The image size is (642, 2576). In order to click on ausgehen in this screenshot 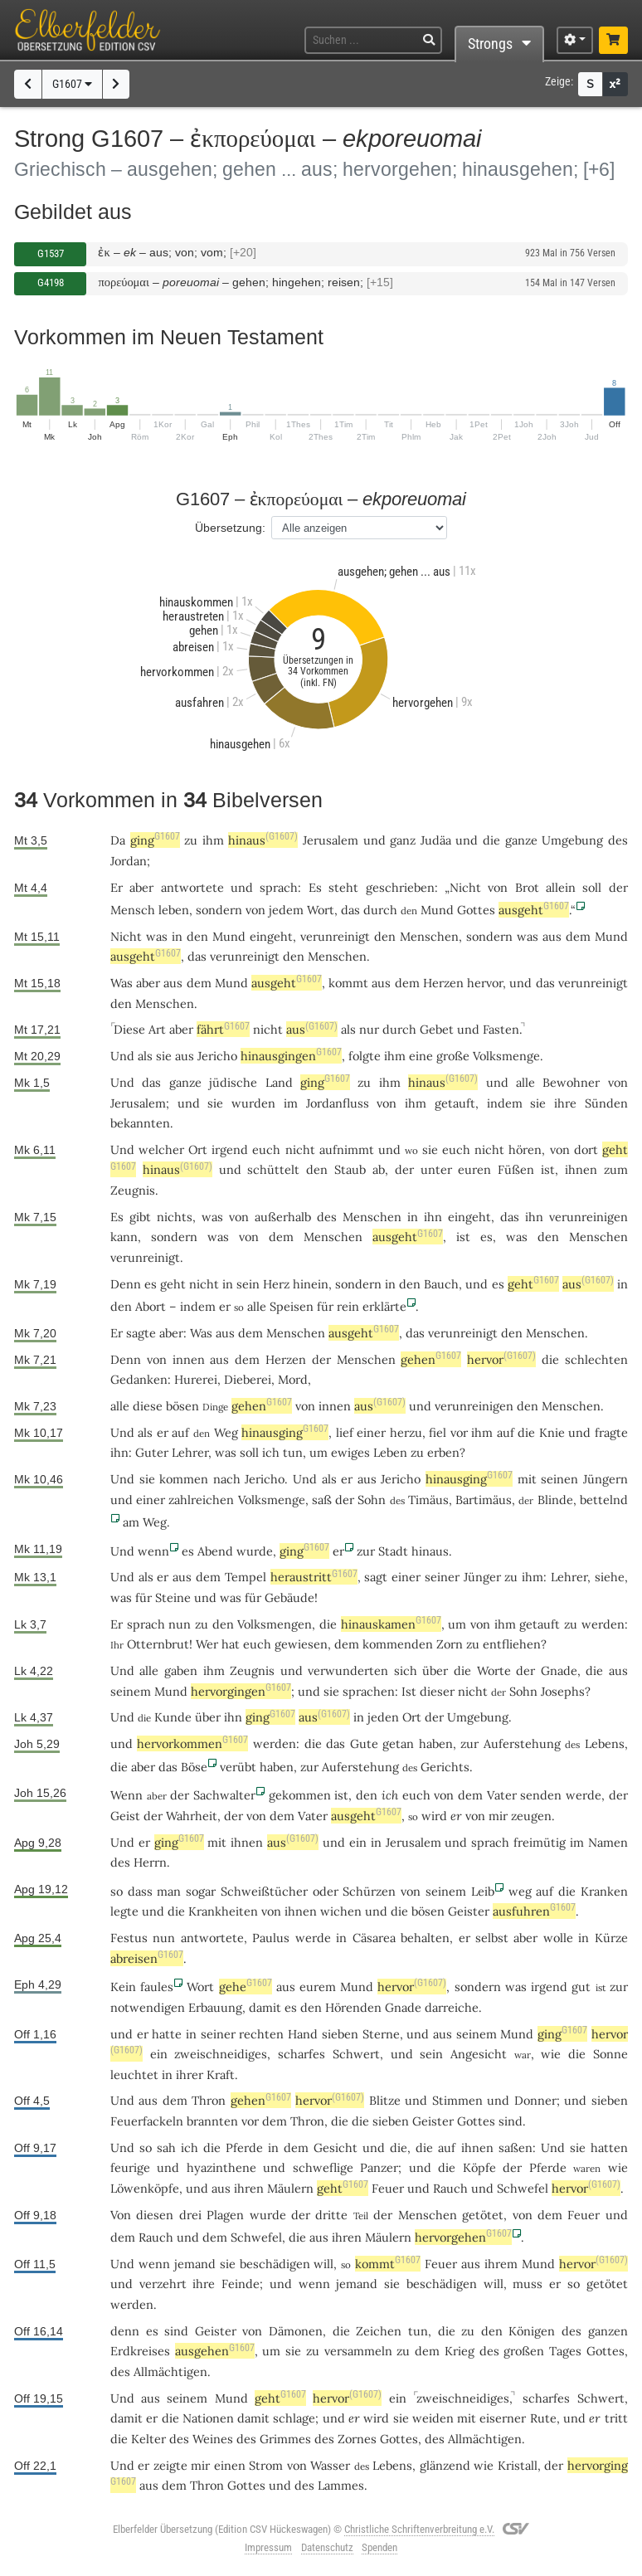, I will do `click(215, 2351)`.